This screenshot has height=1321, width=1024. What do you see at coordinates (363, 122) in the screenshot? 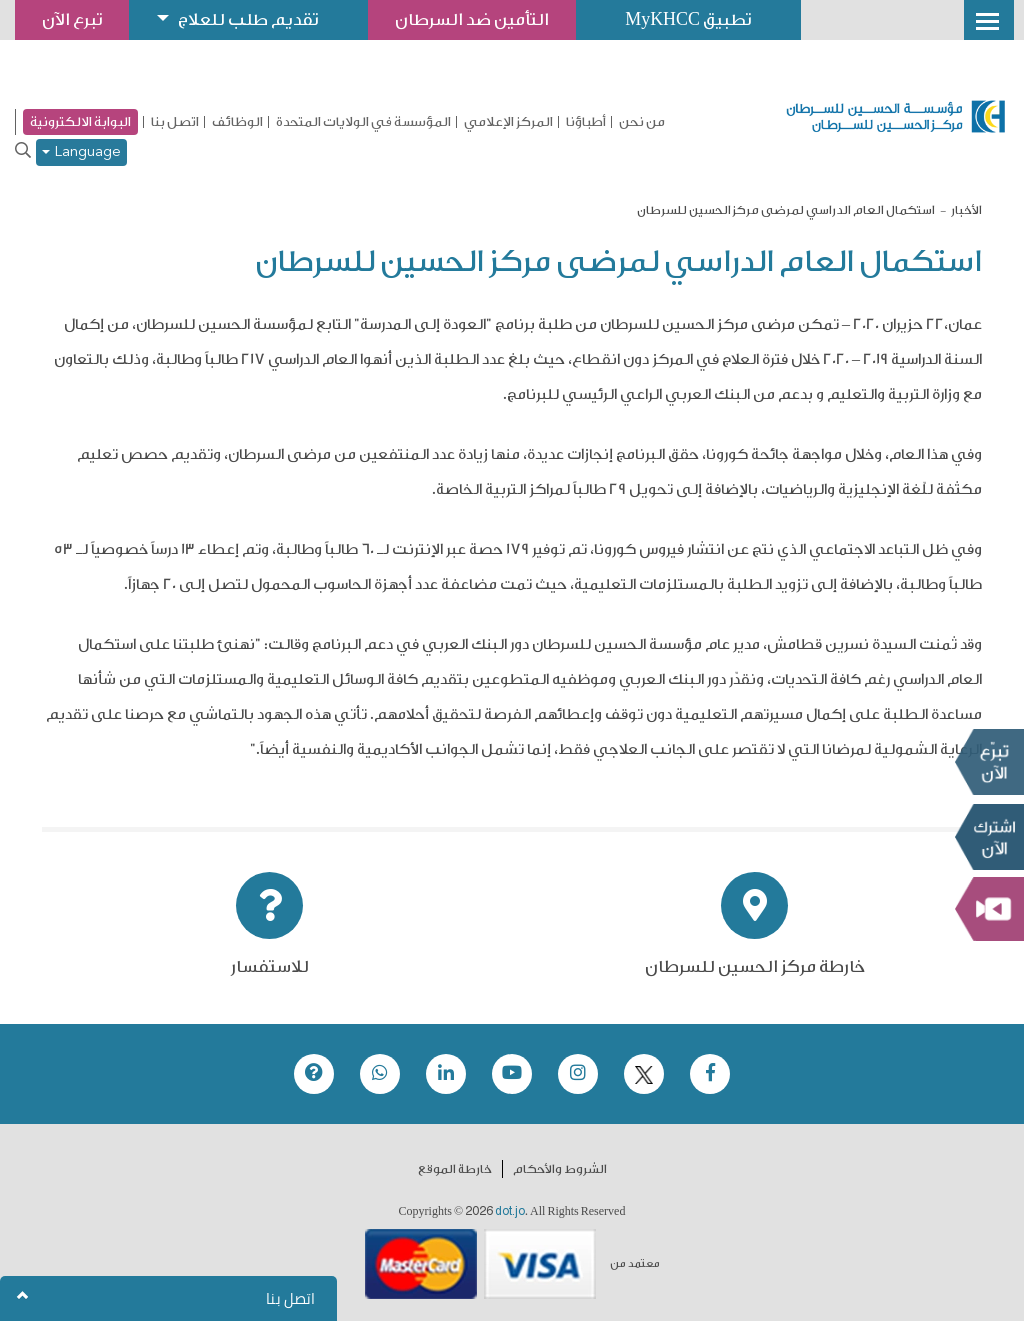
I see `المؤسسة في الولايات المتحدة` at bounding box center [363, 122].